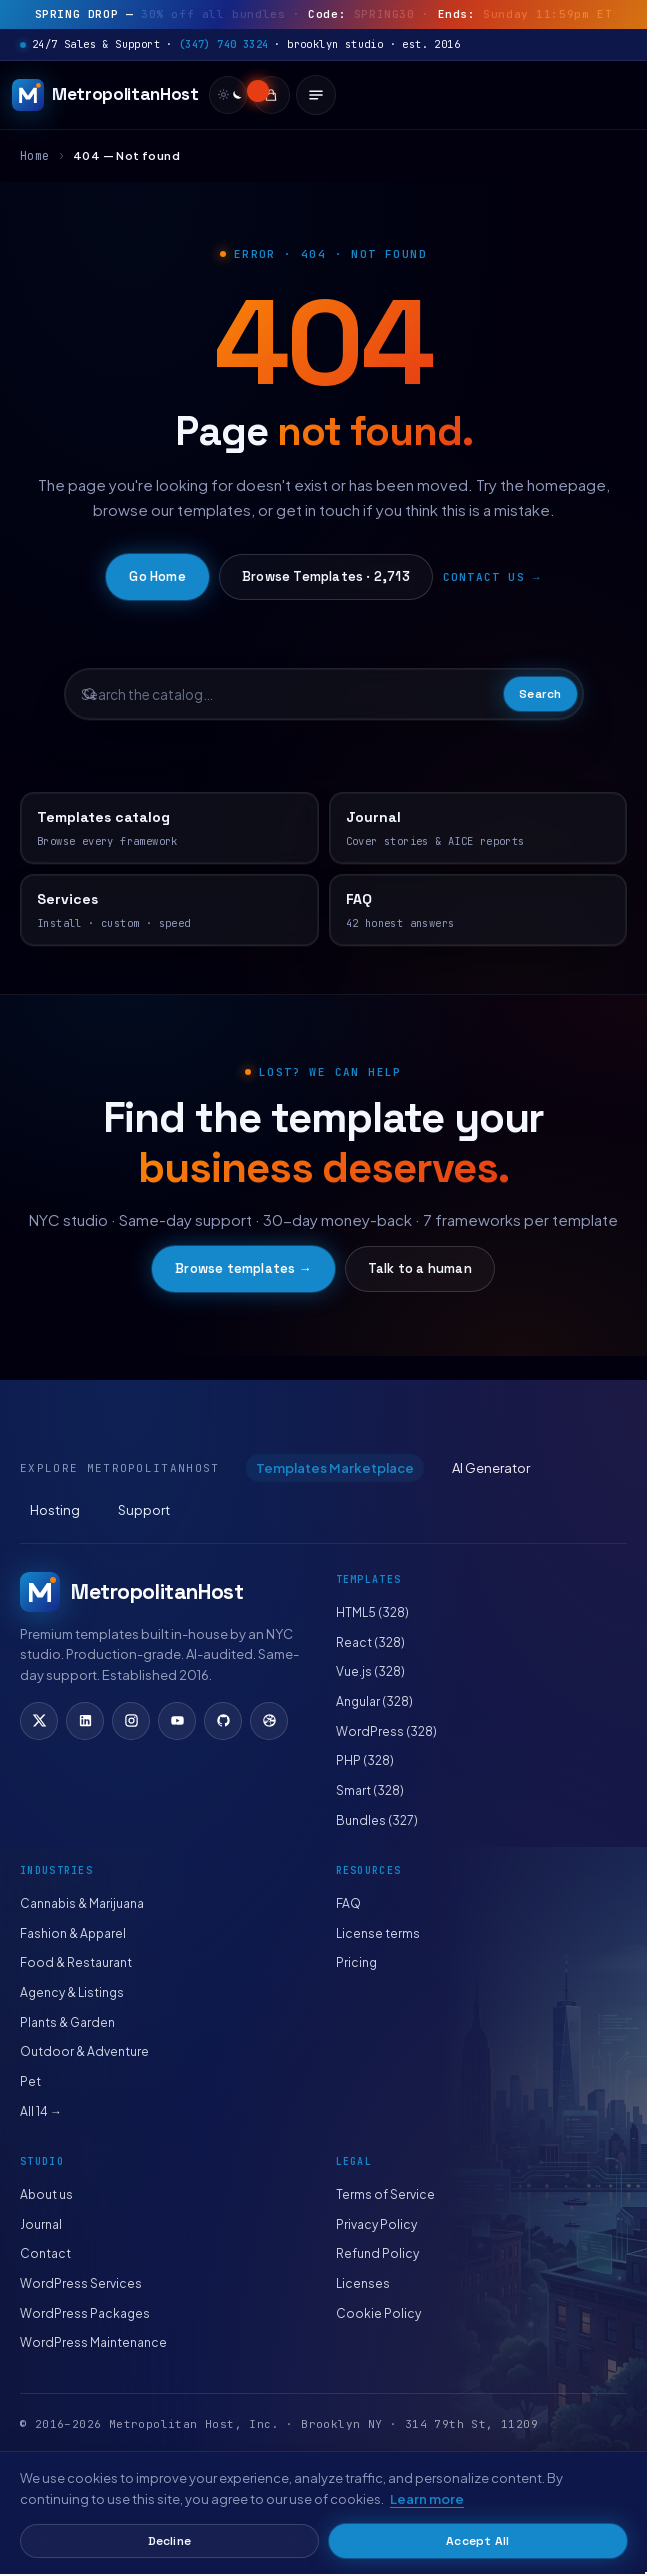  What do you see at coordinates (326, 576) in the screenshot?
I see `Browse Templates · 2,713` at bounding box center [326, 576].